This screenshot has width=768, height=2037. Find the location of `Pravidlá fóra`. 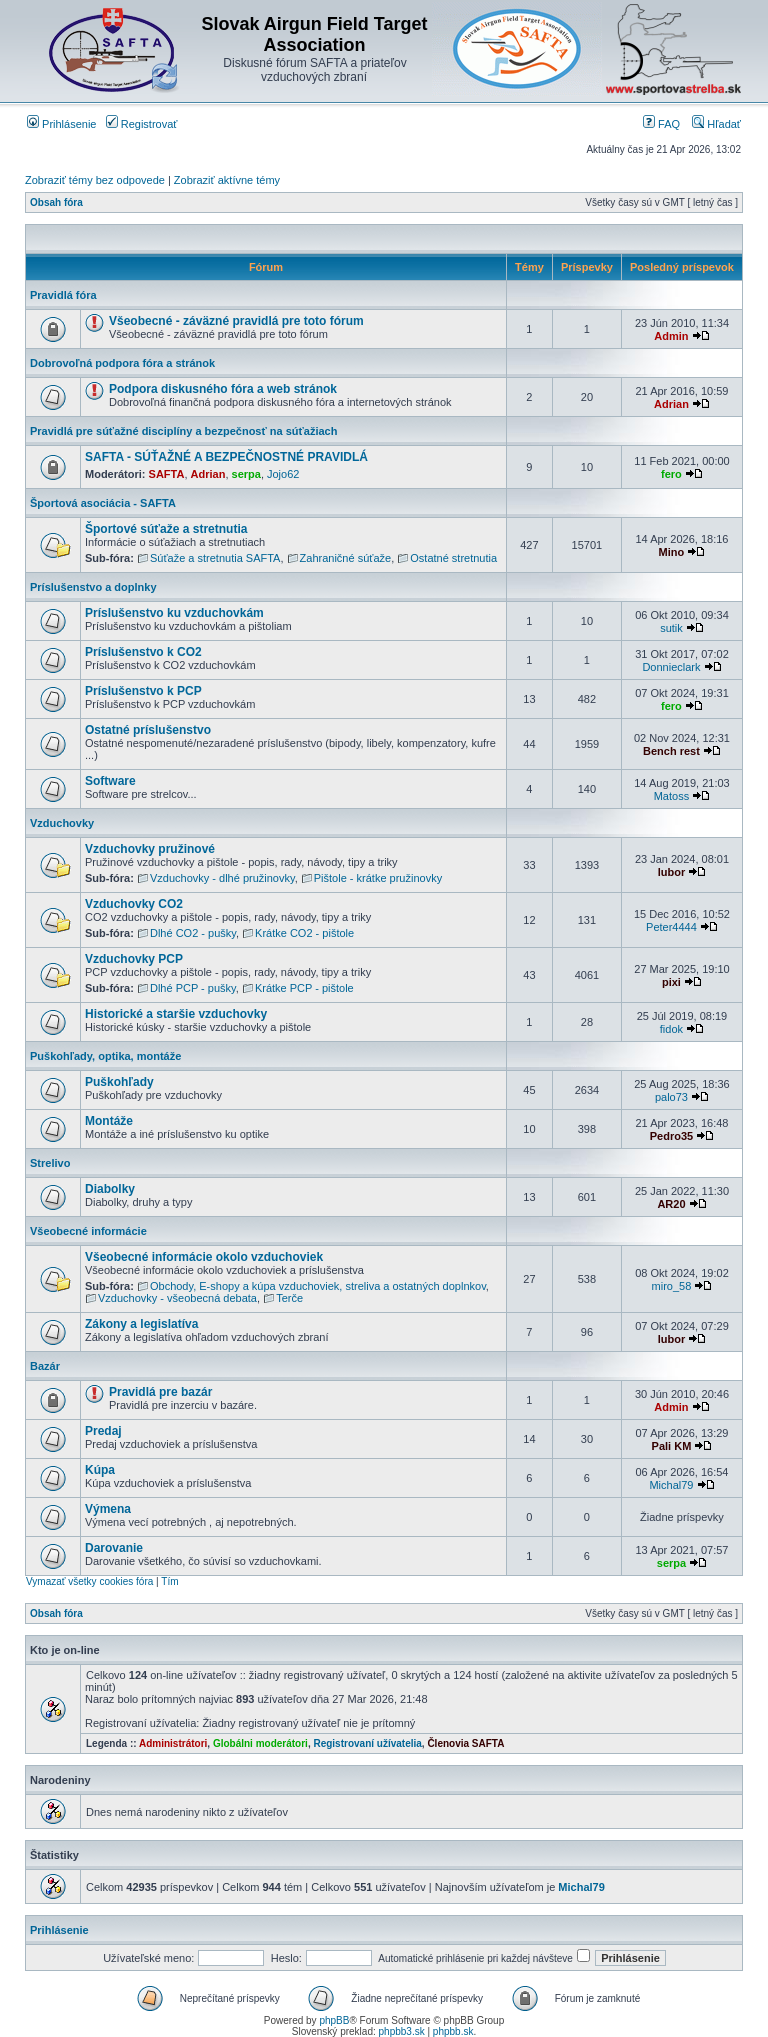

Pravidlá fóra is located at coordinates (63, 295).